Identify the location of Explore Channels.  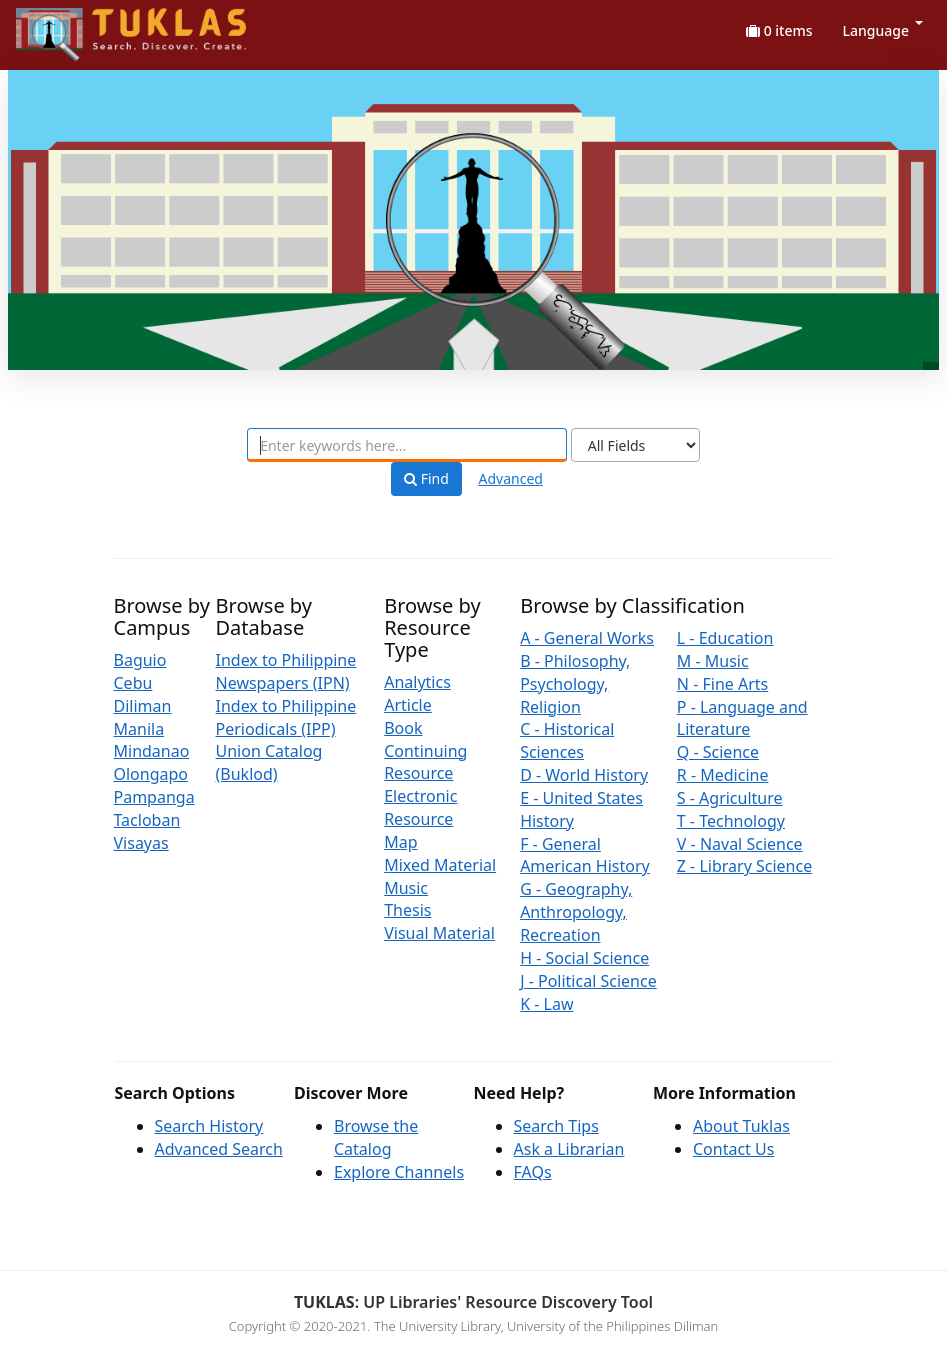
(399, 1172).